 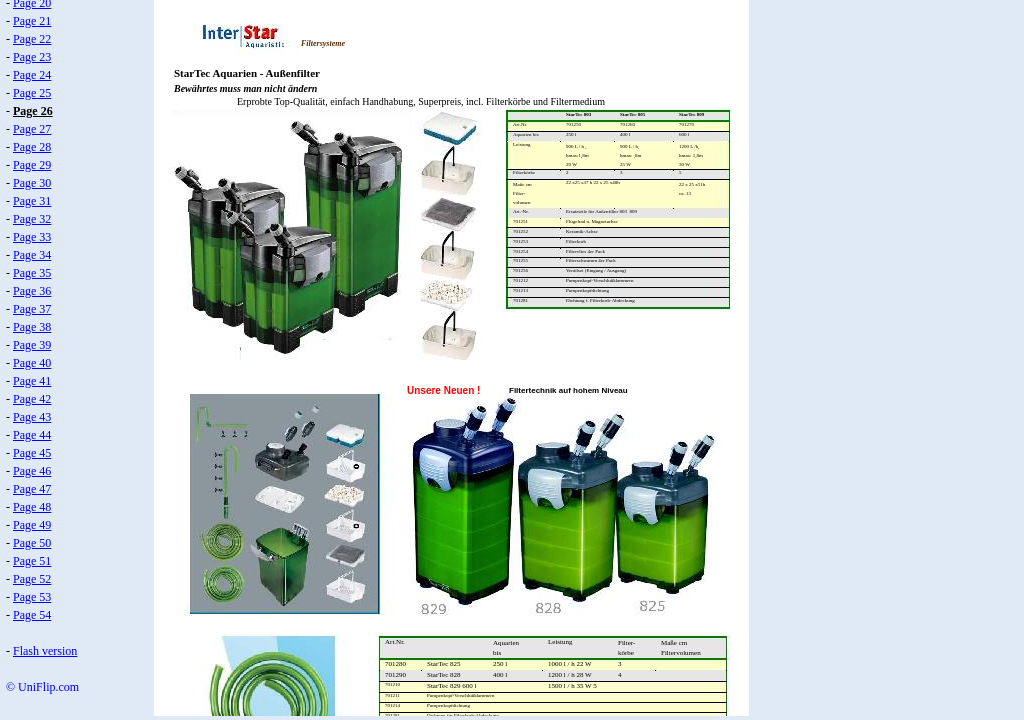 What do you see at coordinates (32, 489) in the screenshot?
I see `Page 47` at bounding box center [32, 489].